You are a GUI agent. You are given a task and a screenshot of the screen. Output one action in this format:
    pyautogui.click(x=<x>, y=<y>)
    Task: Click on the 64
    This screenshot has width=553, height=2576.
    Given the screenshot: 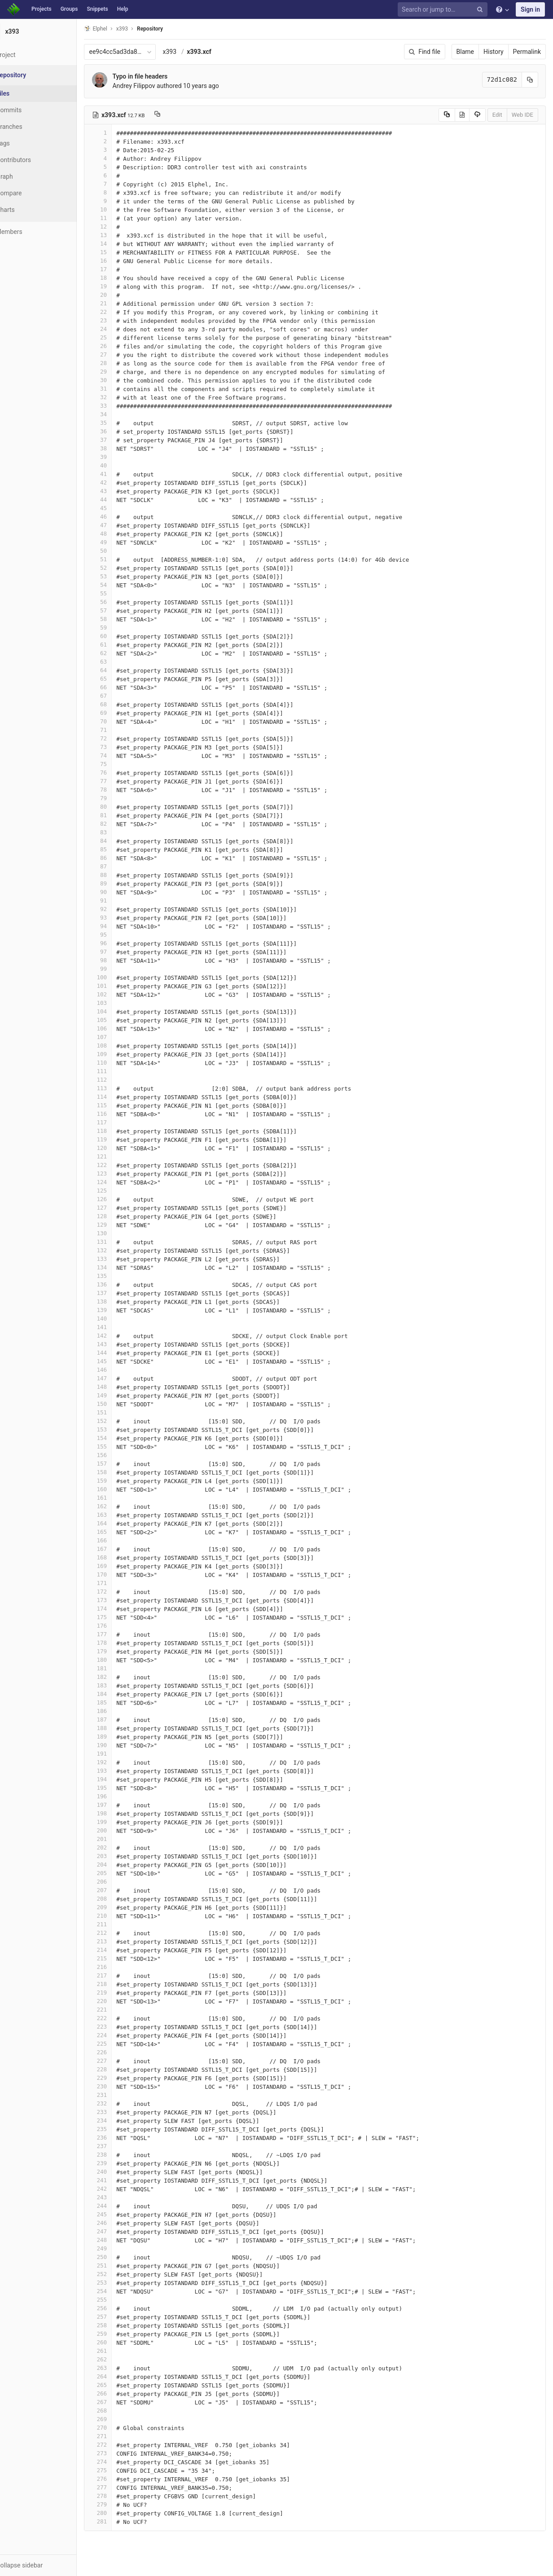 What is the action you would take?
    pyautogui.click(x=120, y=670)
    